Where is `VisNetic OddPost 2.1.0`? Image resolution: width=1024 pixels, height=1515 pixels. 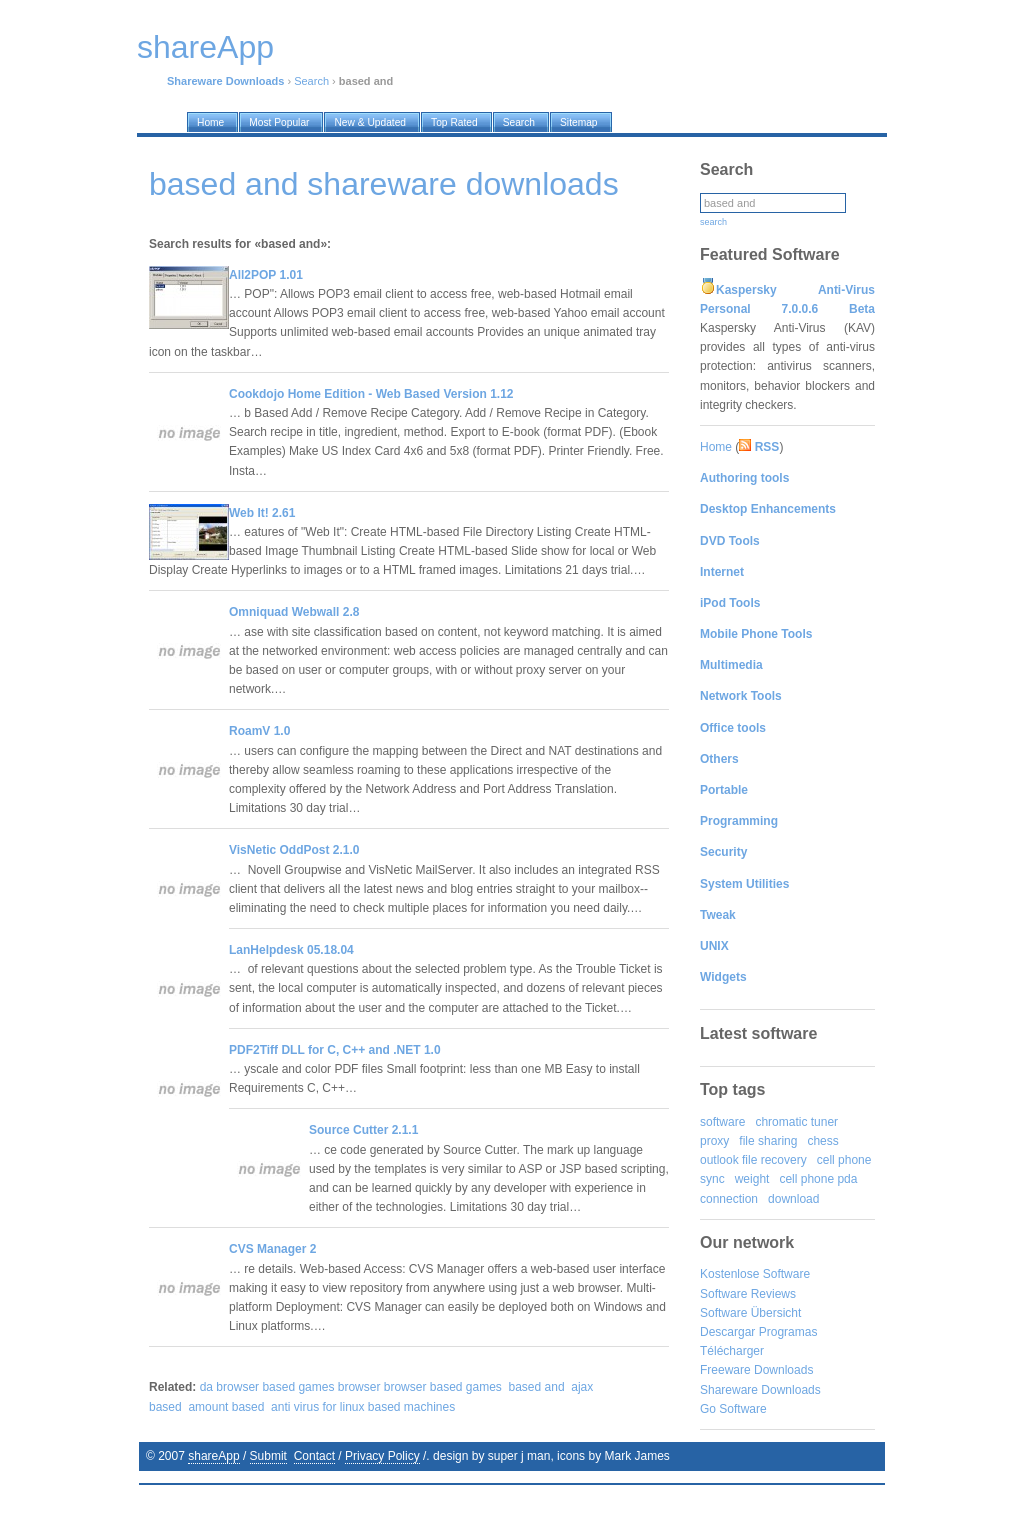 VisNetic OddPost 2.1.0 is located at coordinates (294, 850).